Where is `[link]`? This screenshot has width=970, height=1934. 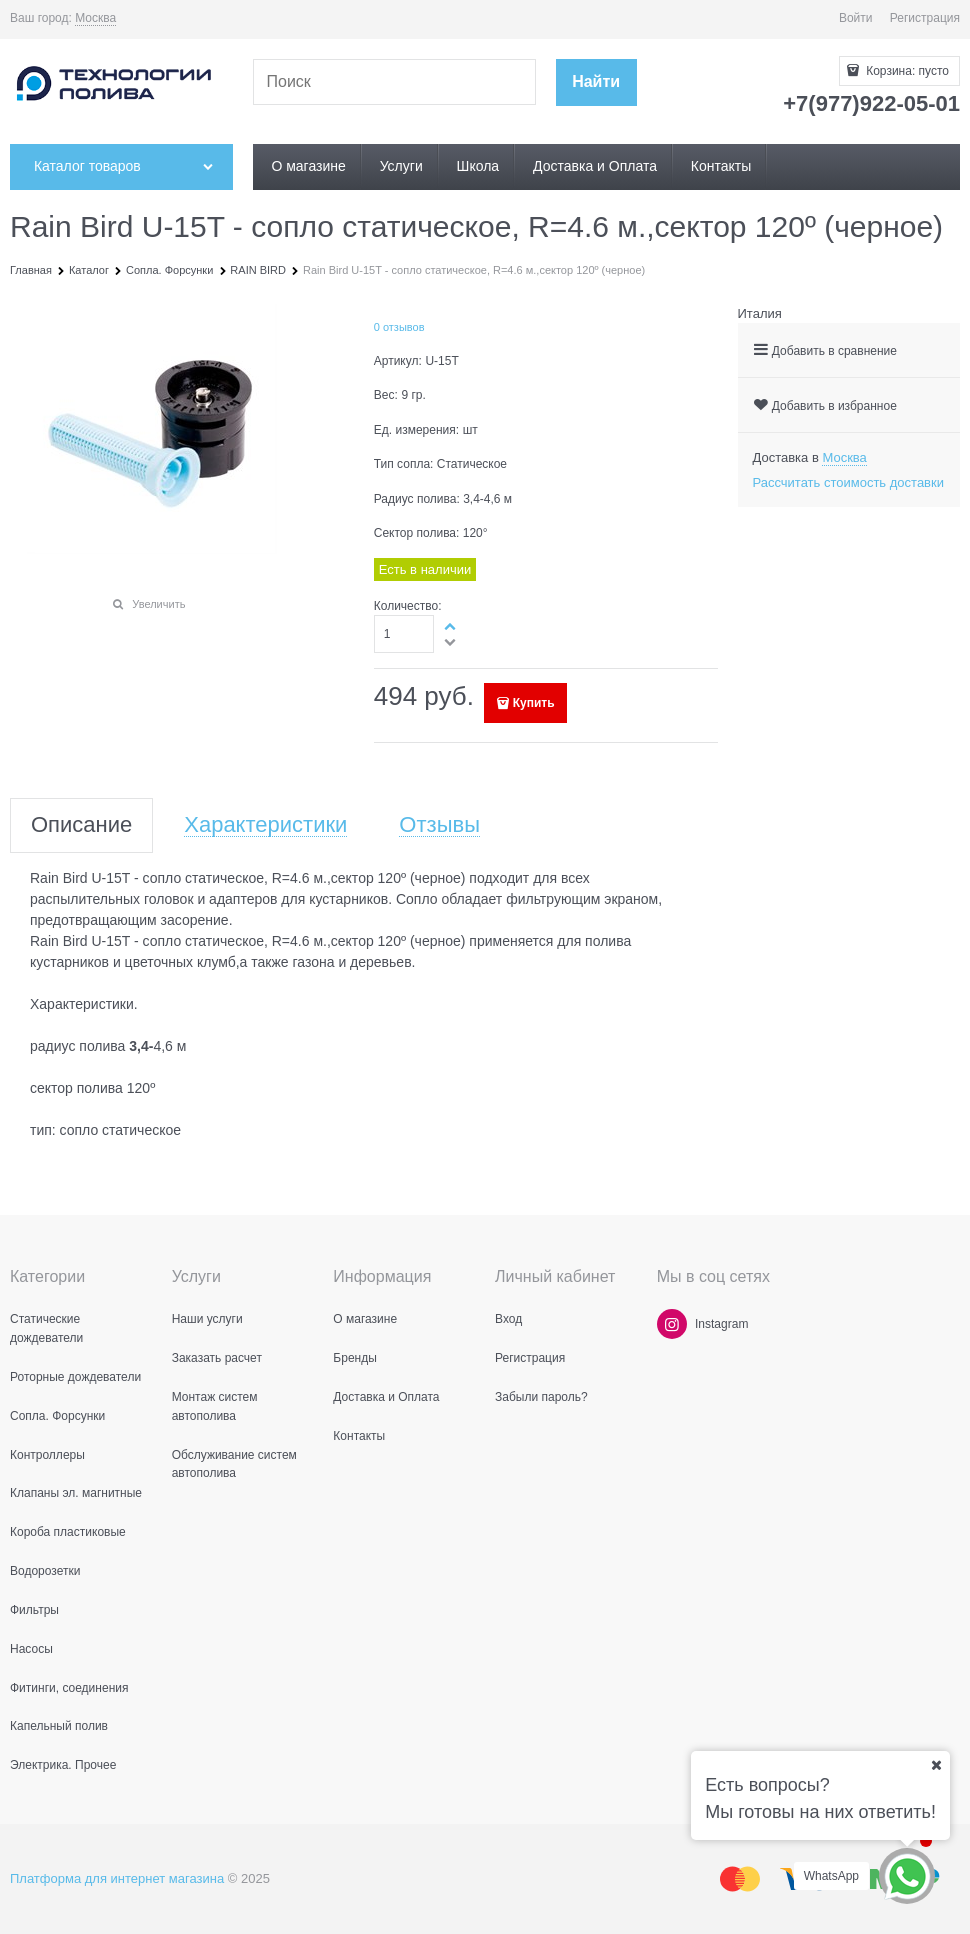
[link] is located at coordinates (95, 18).